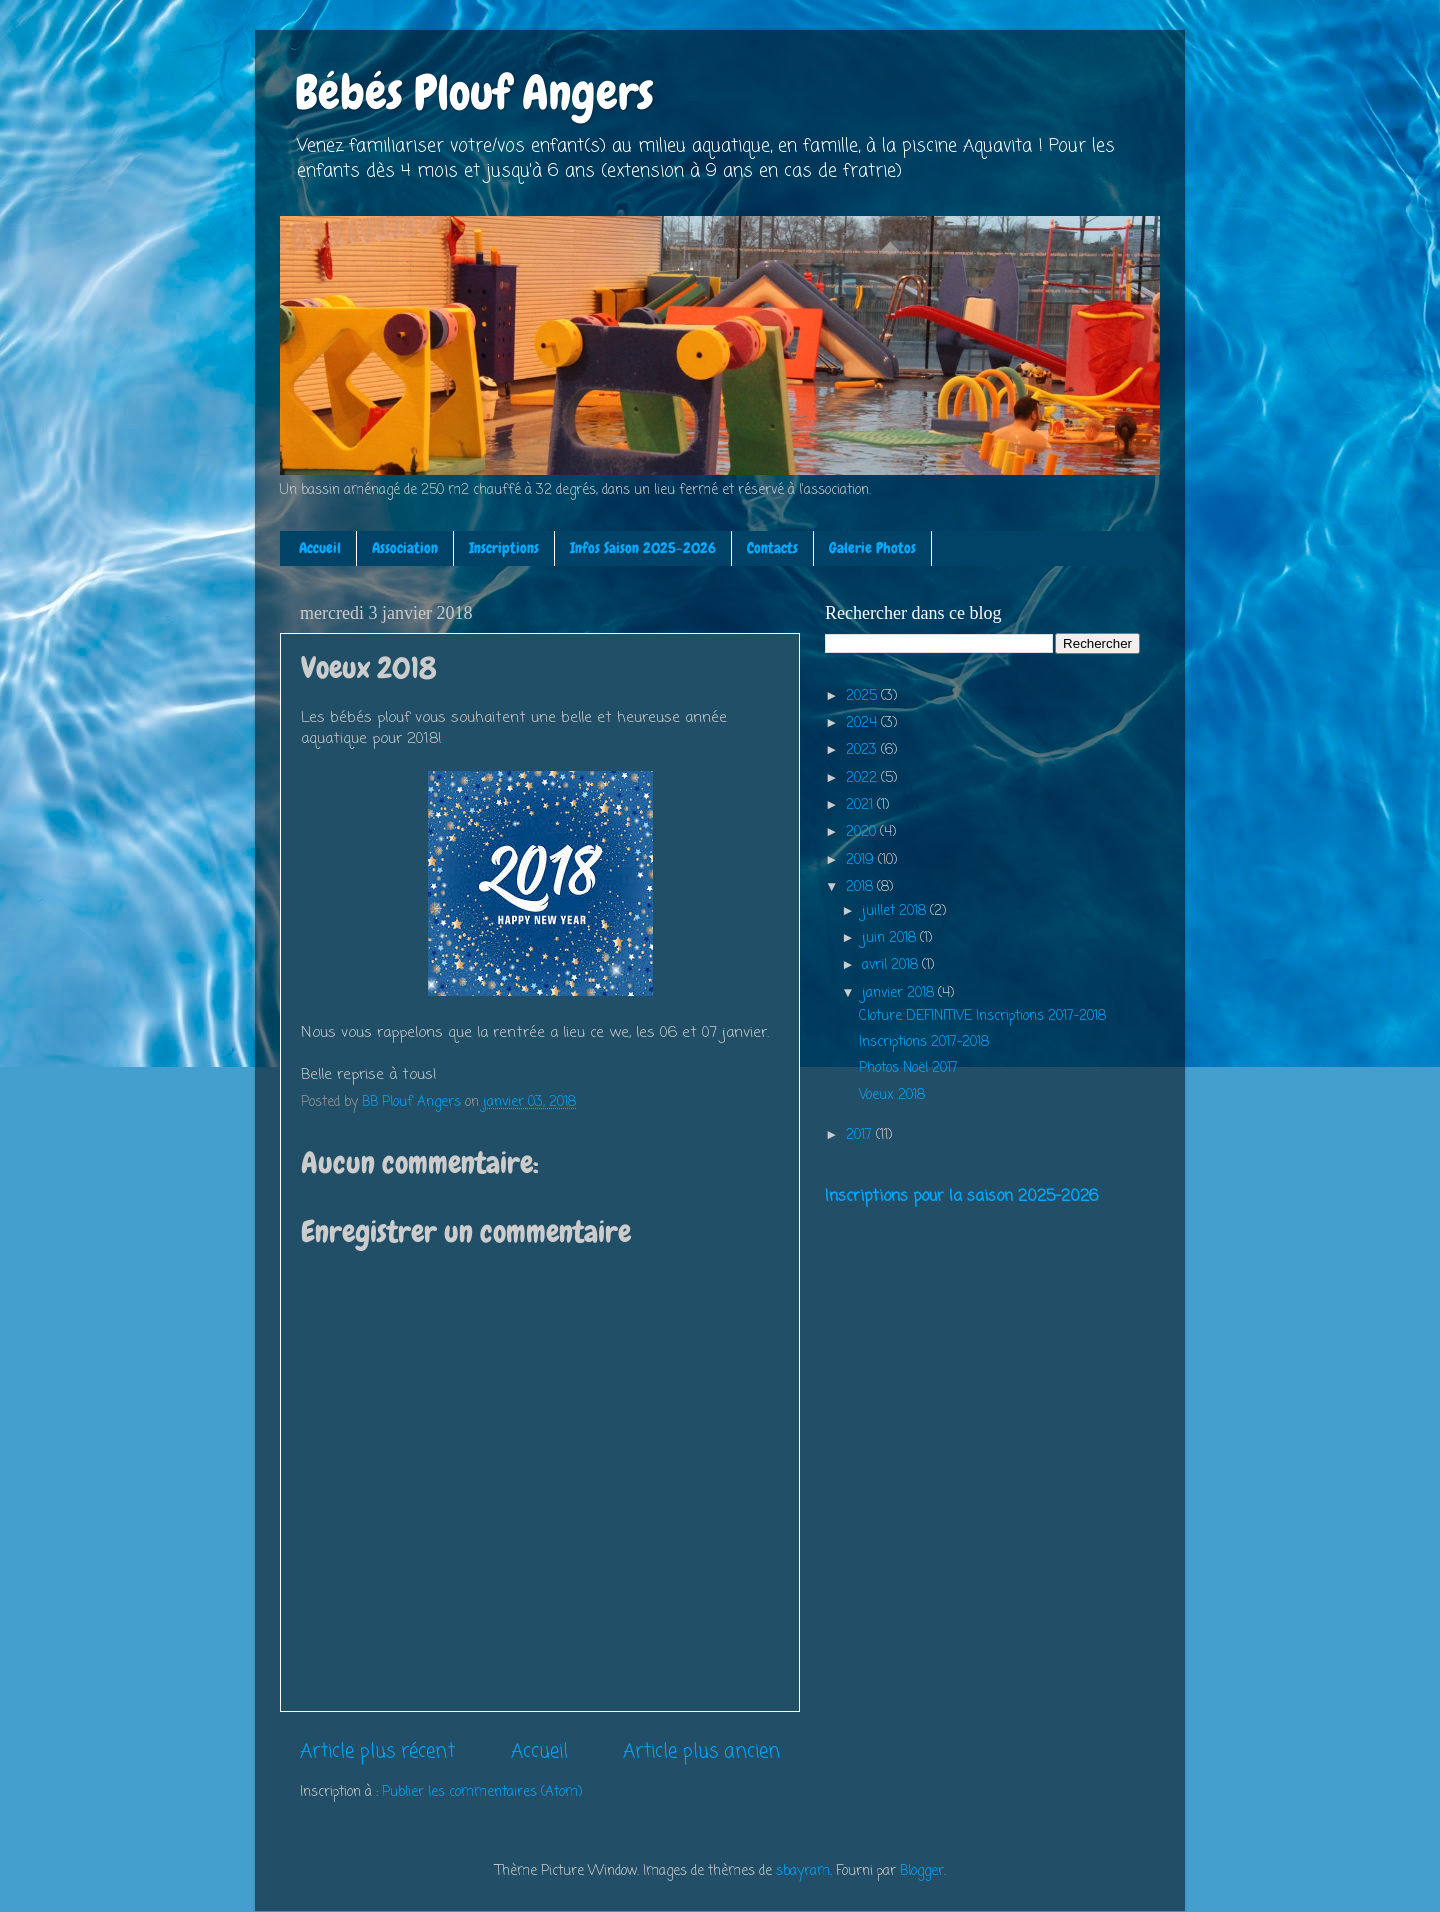 Image resolution: width=1440 pixels, height=1912 pixels. I want to click on Association, so click(405, 548).